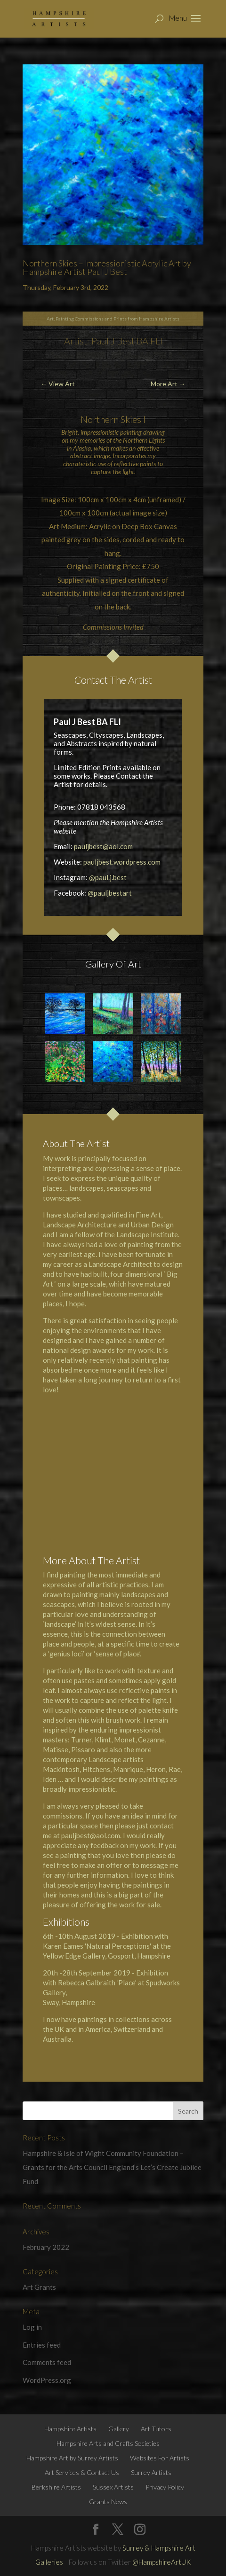 The height and width of the screenshot is (2576, 226). Describe the element at coordinates (72, 2458) in the screenshot. I see `Hampshire Art by Surrey Artists` at that location.